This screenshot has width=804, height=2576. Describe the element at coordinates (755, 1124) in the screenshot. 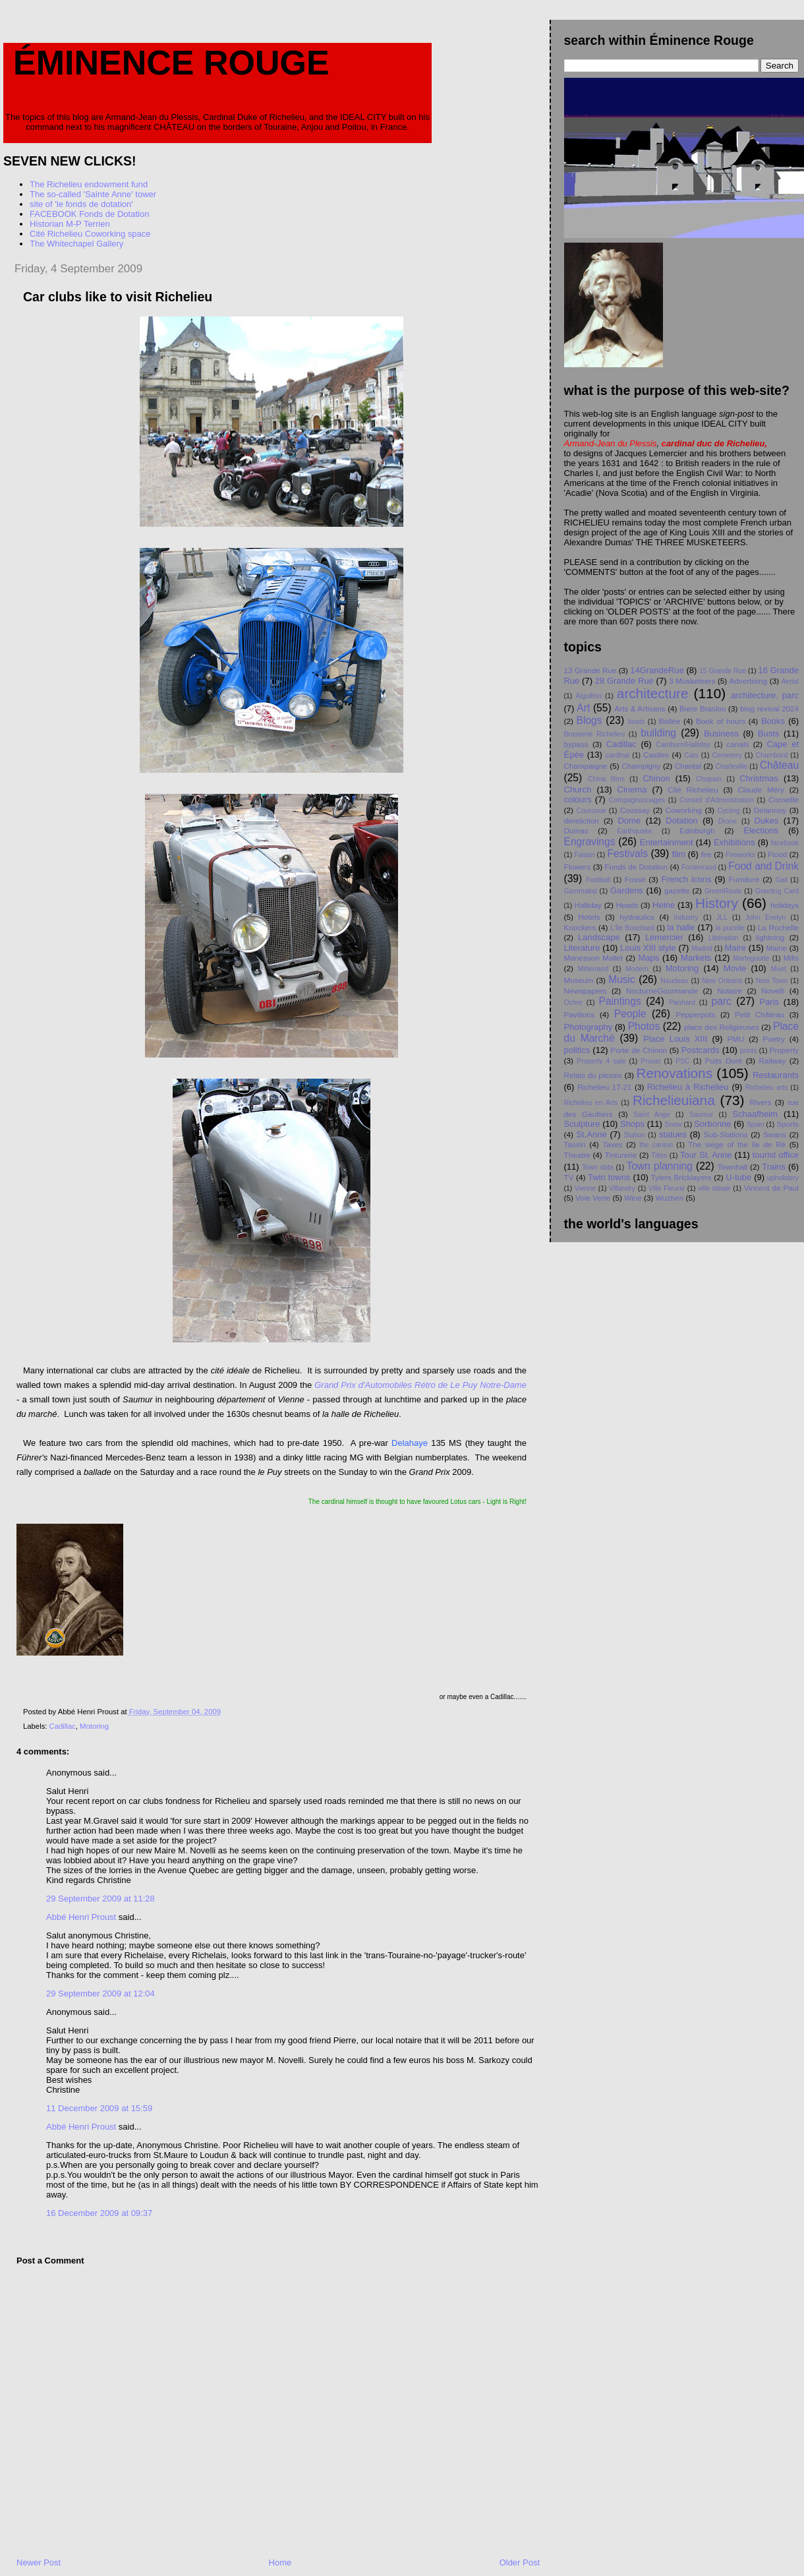

I see `Spain` at that location.